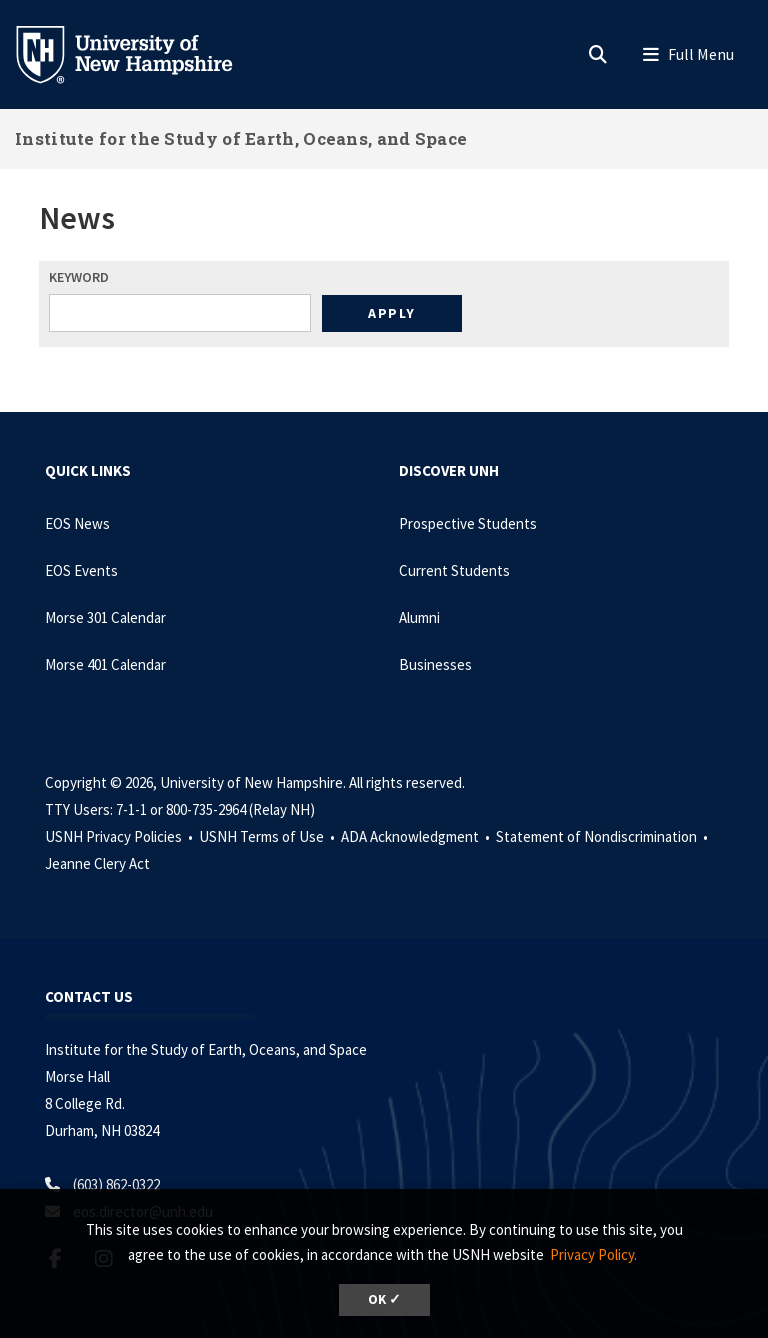 Image resolution: width=768 pixels, height=1338 pixels. I want to click on OK ✓ [dismiss cookie message], so click(384, 1299).